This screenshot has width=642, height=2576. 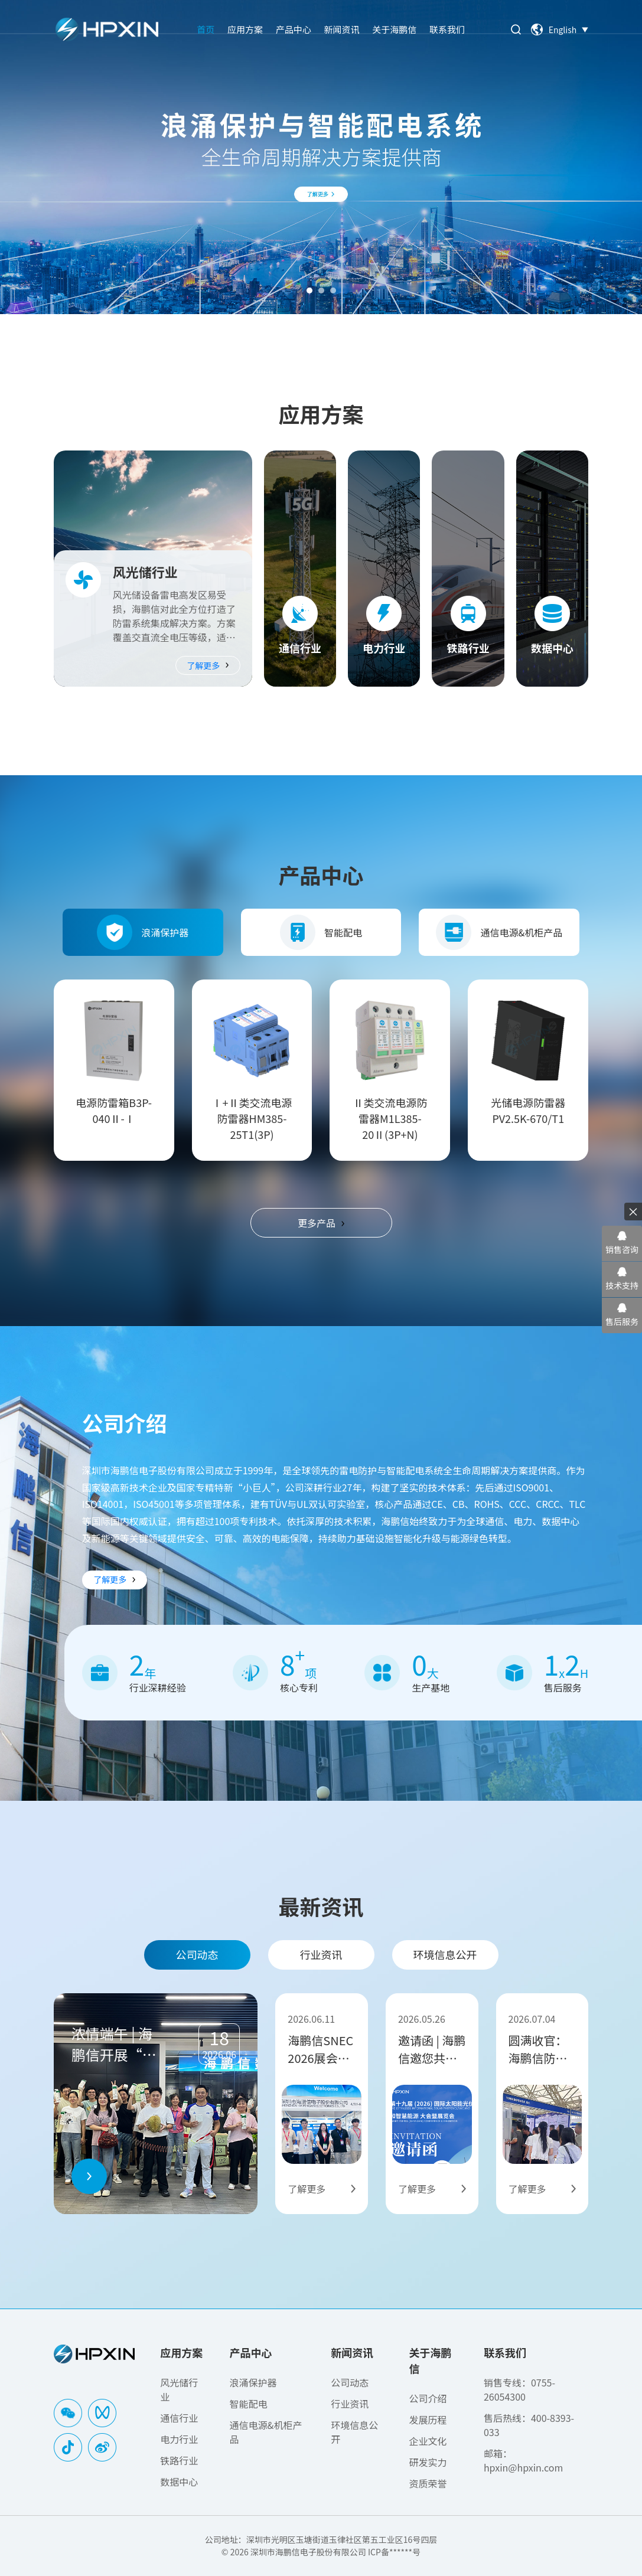 I want to click on 电力行业, so click(x=179, y=2439).